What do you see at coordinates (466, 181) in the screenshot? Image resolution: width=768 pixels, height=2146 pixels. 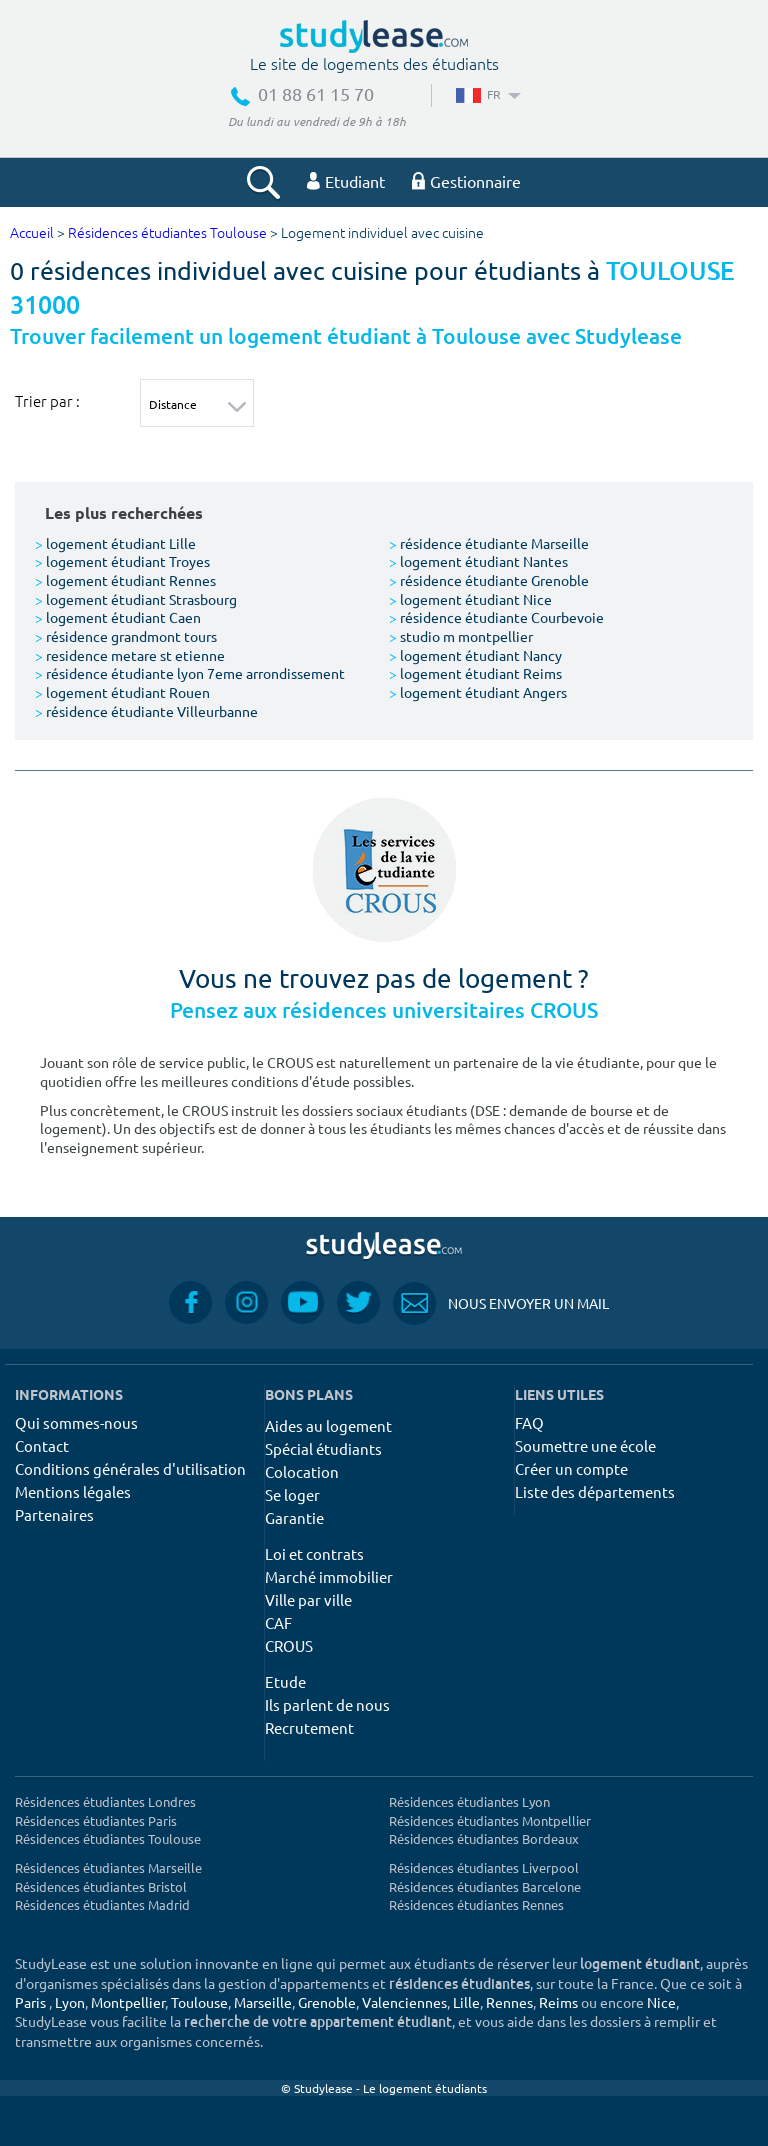 I see `Gestionnaire` at bounding box center [466, 181].